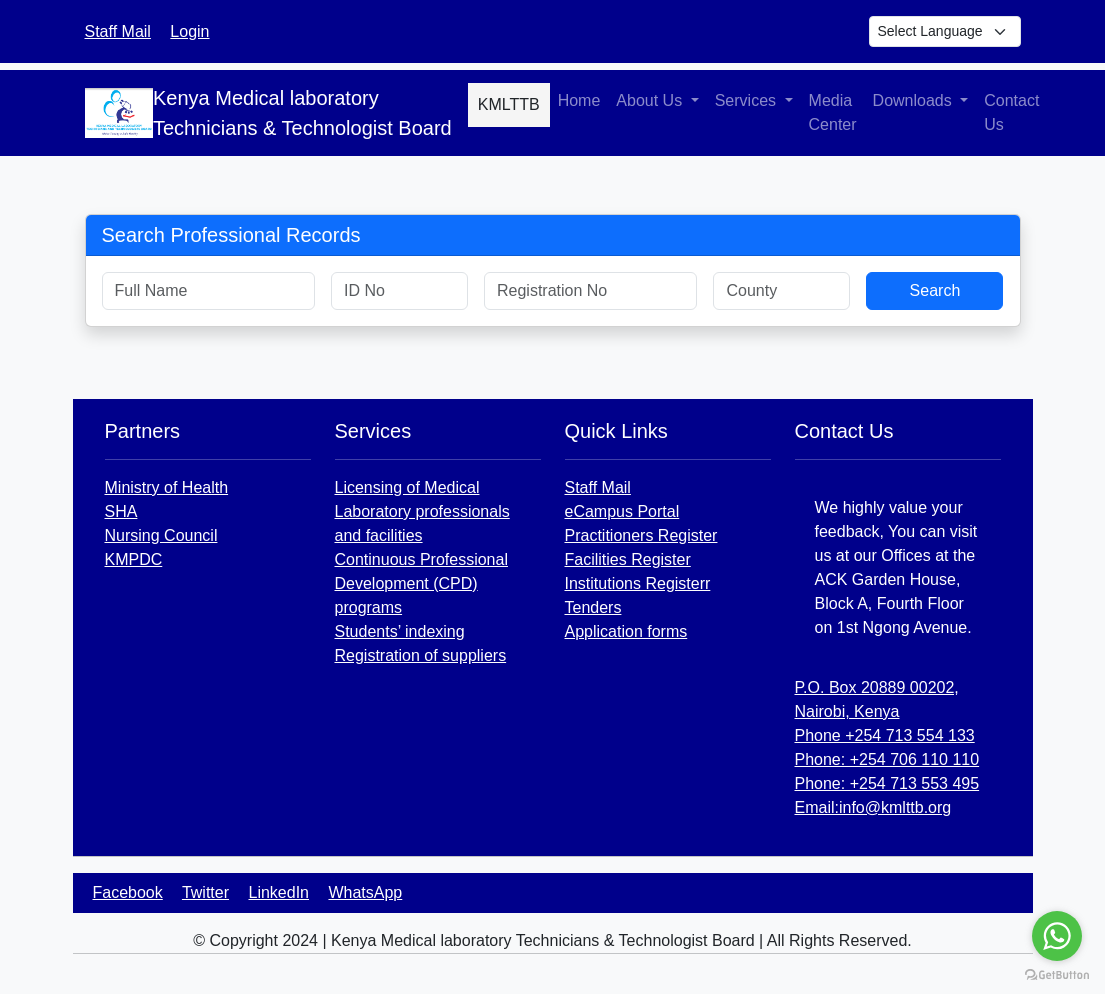 This screenshot has height=994, width=1105. What do you see at coordinates (1011, 112) in the screenshot?
I see `Contact Us` at bounding box center [1011, 112].